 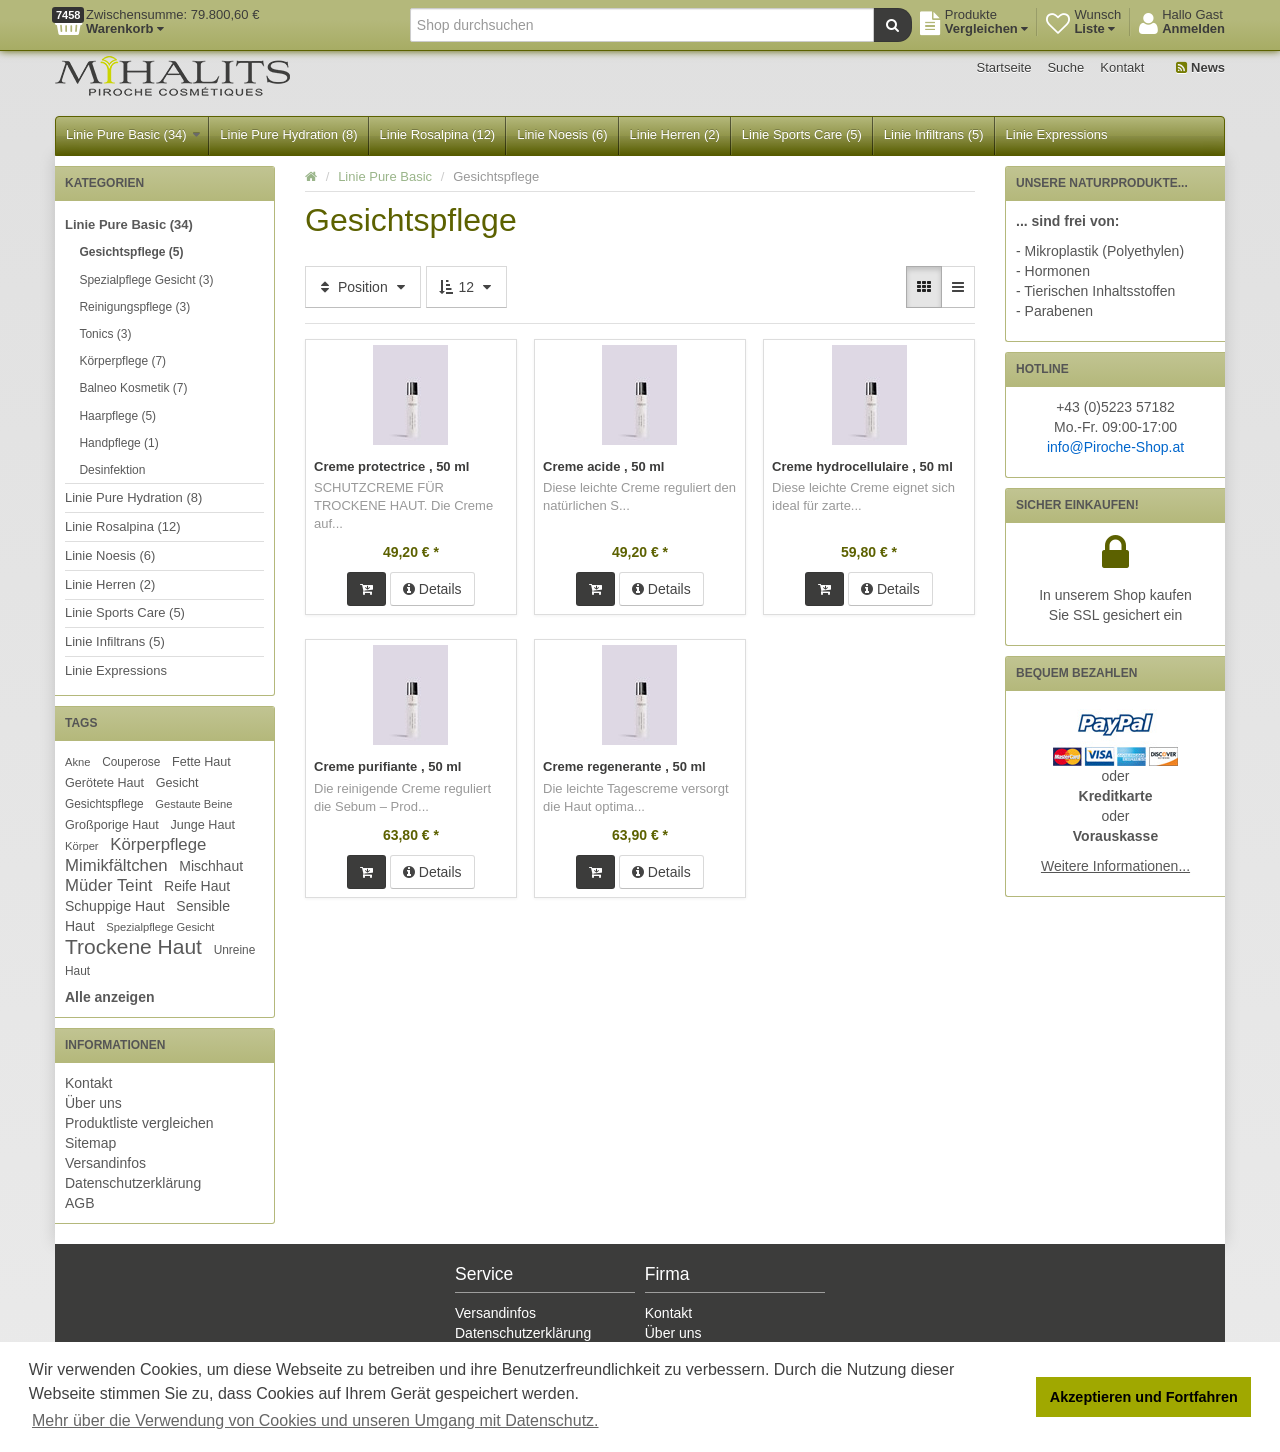 I want to click on Mimikfältchen, so click(x=116, y=865).